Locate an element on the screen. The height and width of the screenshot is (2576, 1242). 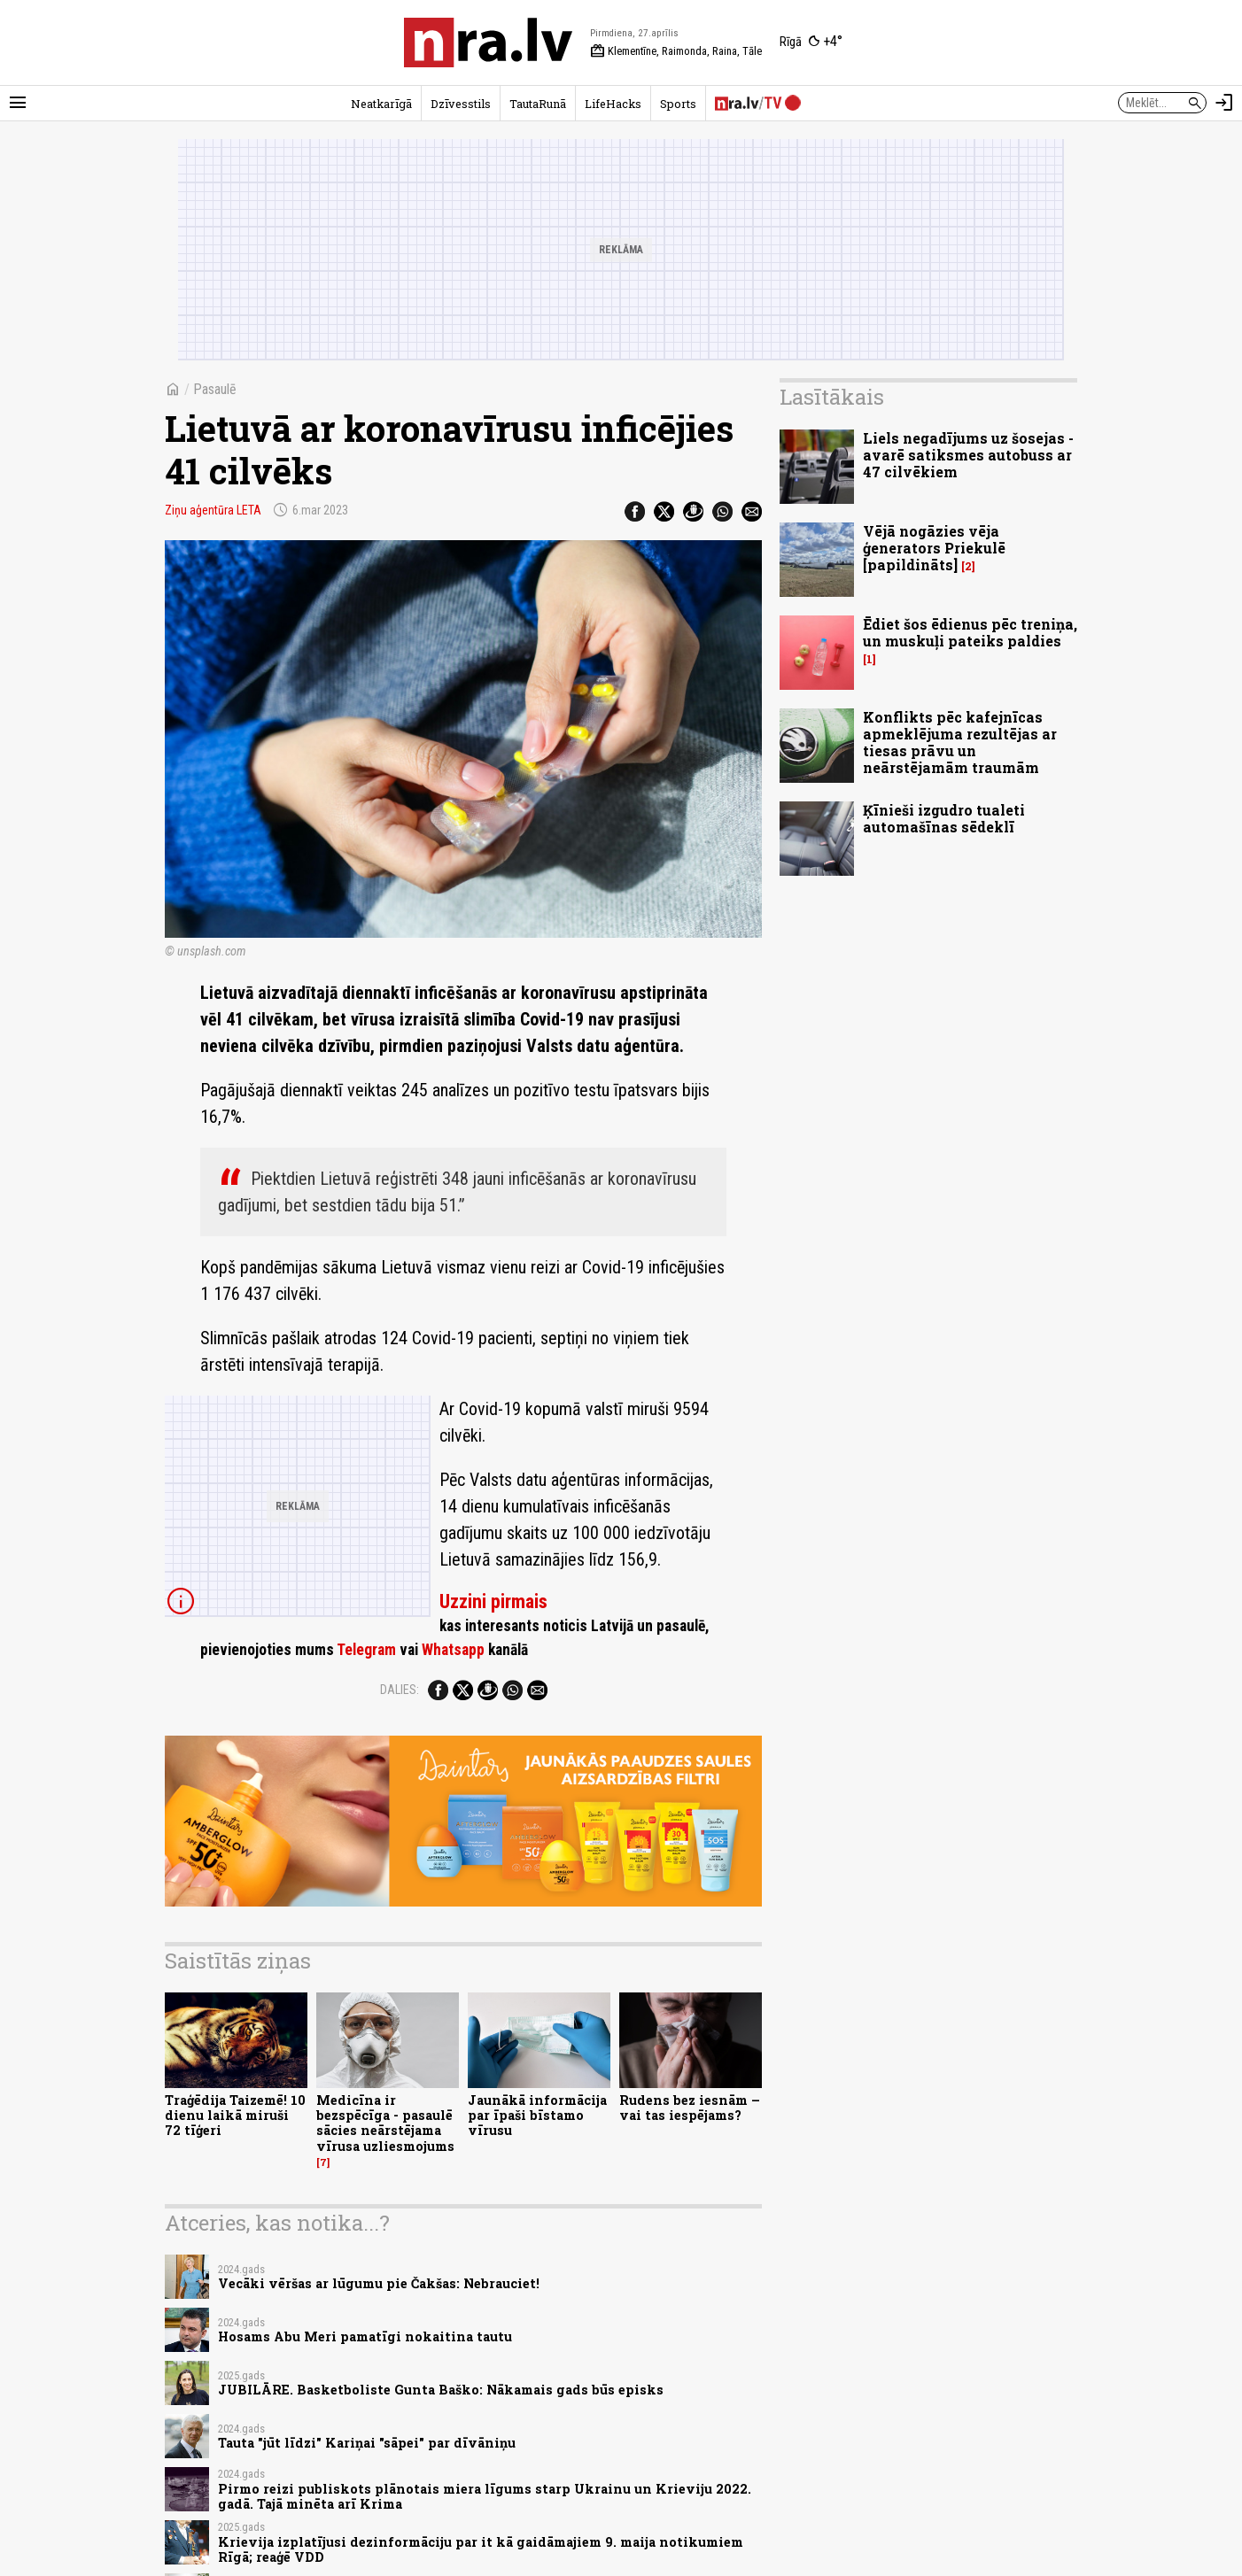
Dzīvesstils is located at coordinates (461, 104).